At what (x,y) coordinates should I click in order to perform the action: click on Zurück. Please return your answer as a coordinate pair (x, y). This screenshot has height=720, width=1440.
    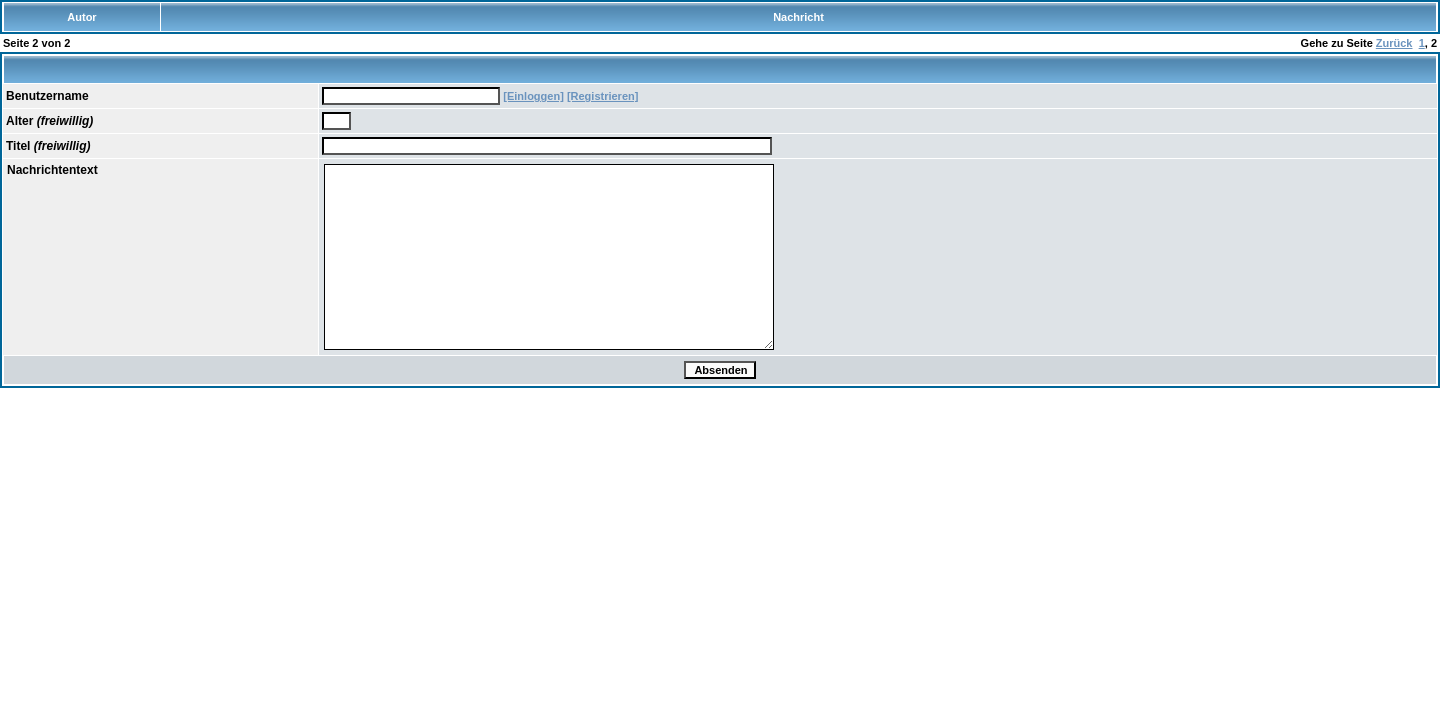
    Looking at the image, I should click on (1394, 43).